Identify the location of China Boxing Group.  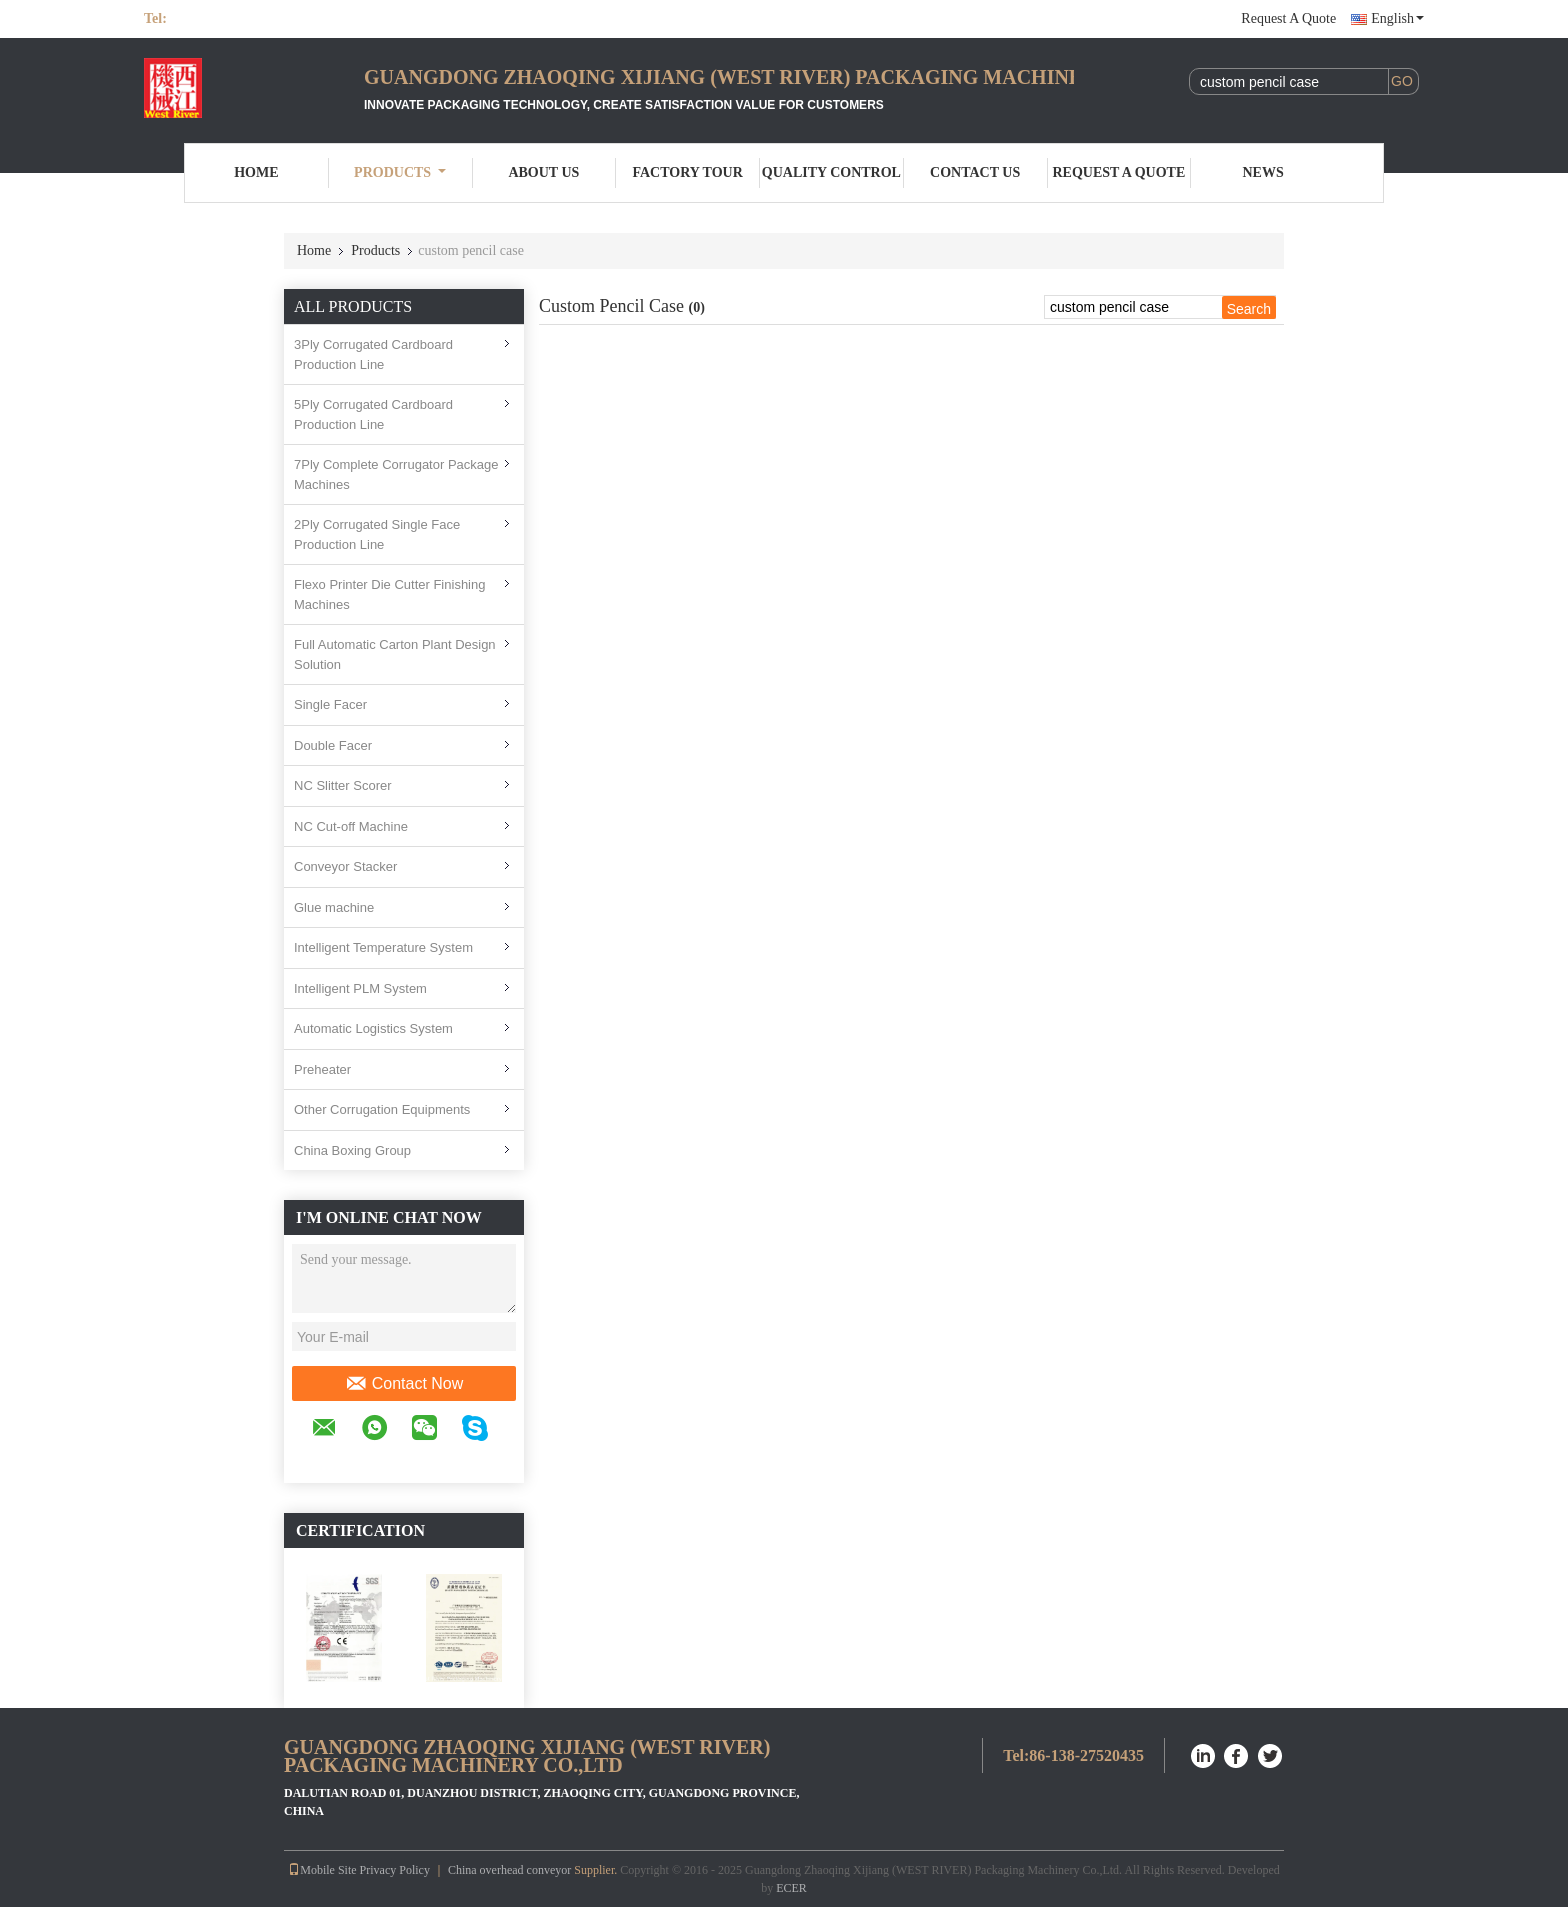
(352, 1150).